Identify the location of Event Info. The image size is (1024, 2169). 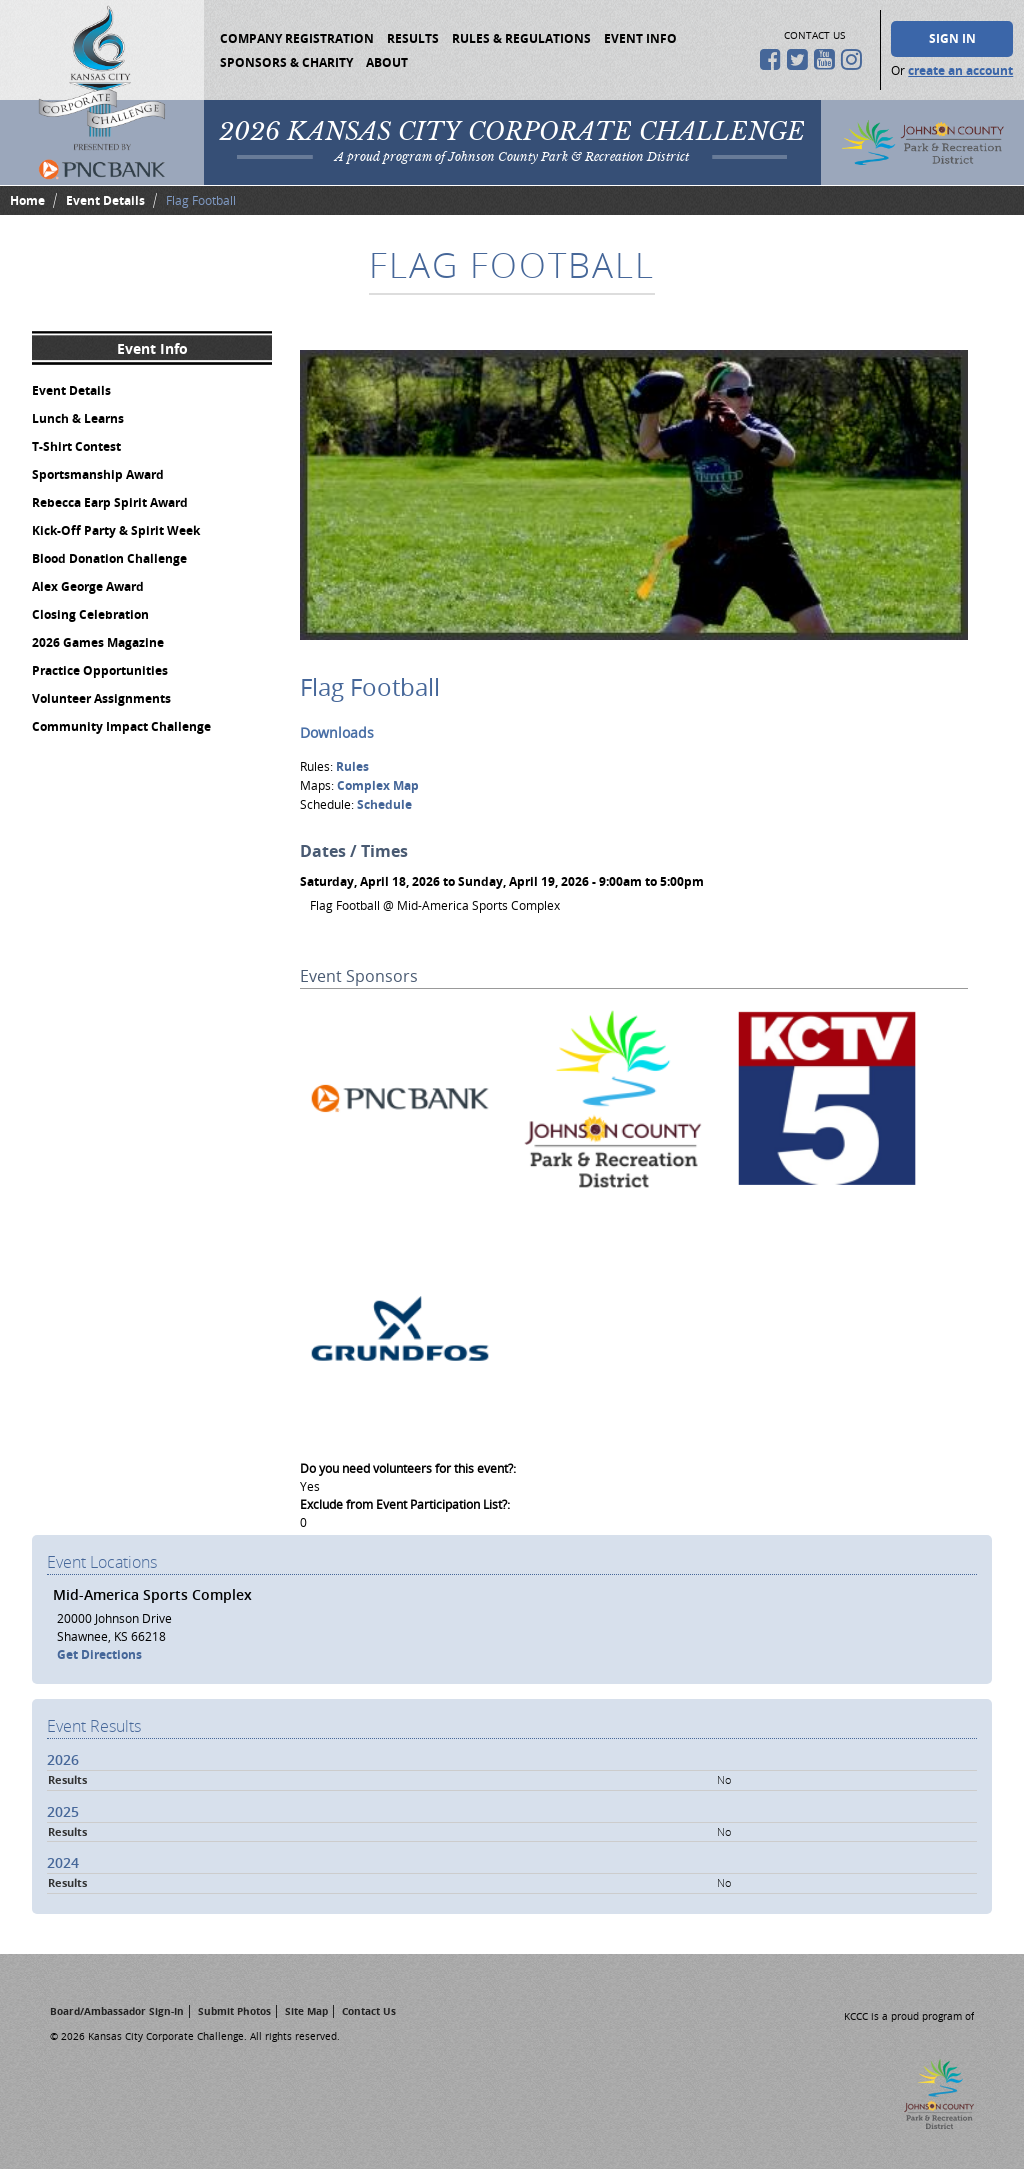
(640, 38).